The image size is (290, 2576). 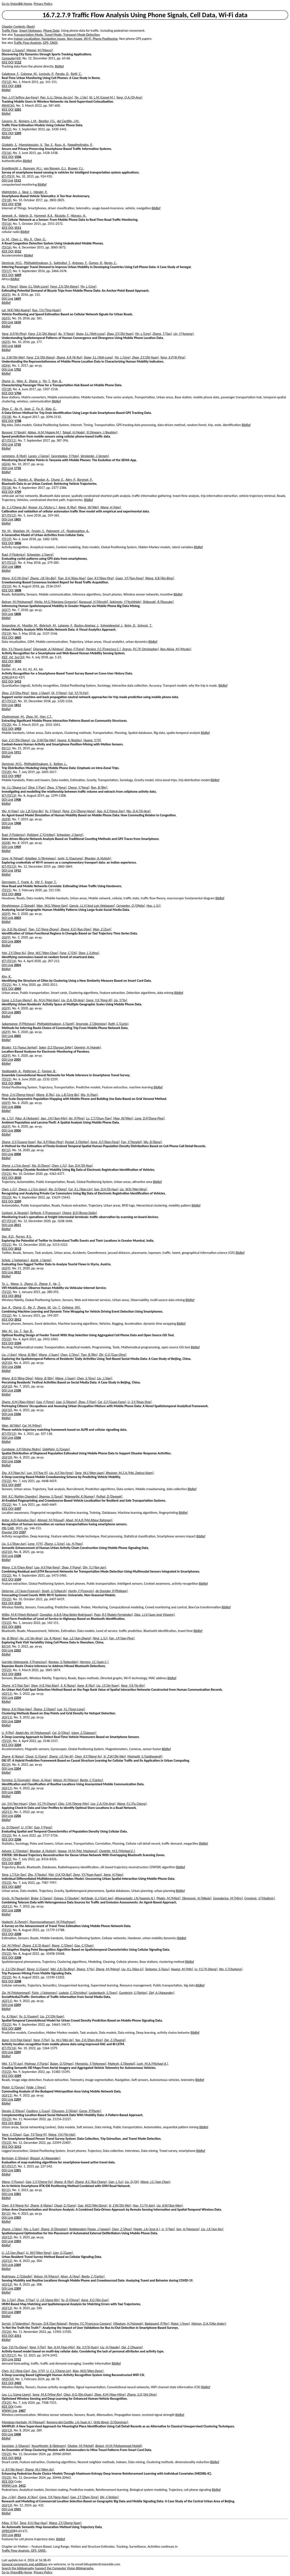 What do you see at coordinates (81, 1189) in the screenshot?
I see `Cai, X.L.[Xiao-Lin]` at bounding box center [81, 1189].